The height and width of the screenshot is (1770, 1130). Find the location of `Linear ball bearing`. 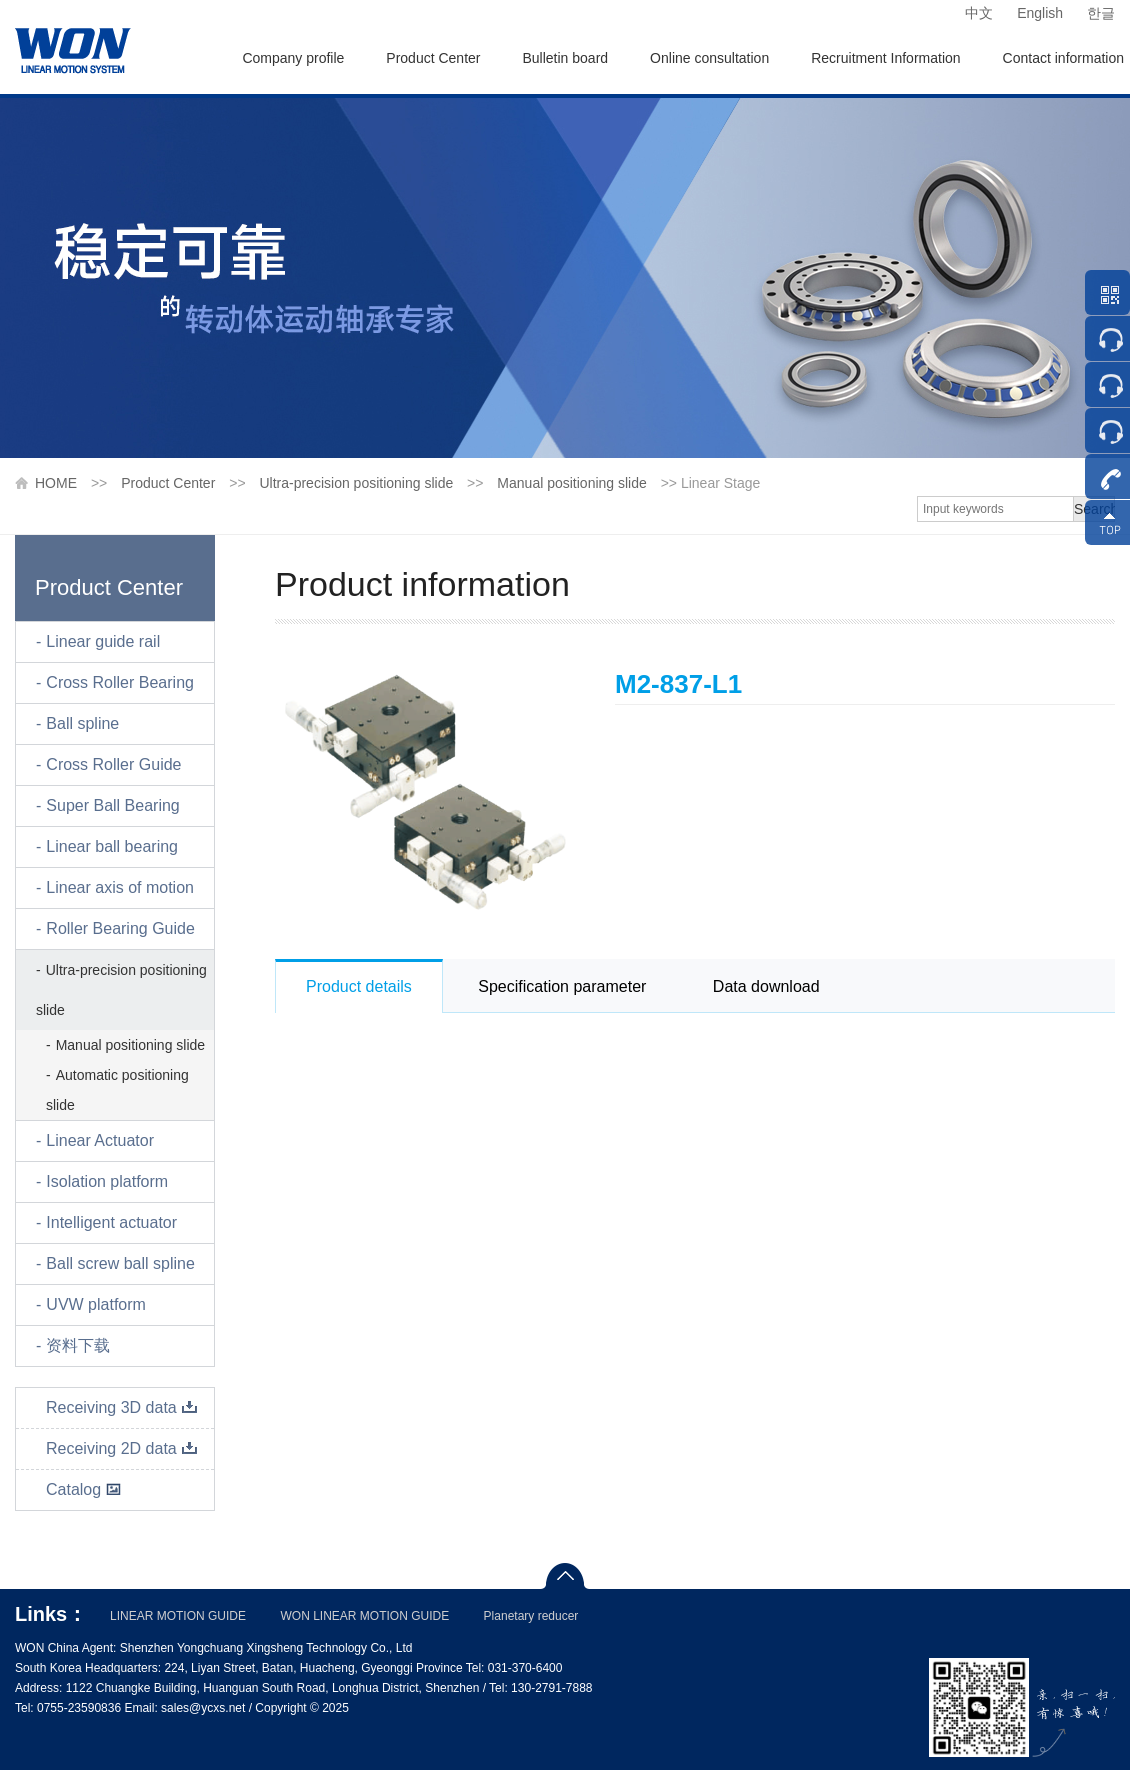

Linear ball bearing is located at coordinates (112, 846).